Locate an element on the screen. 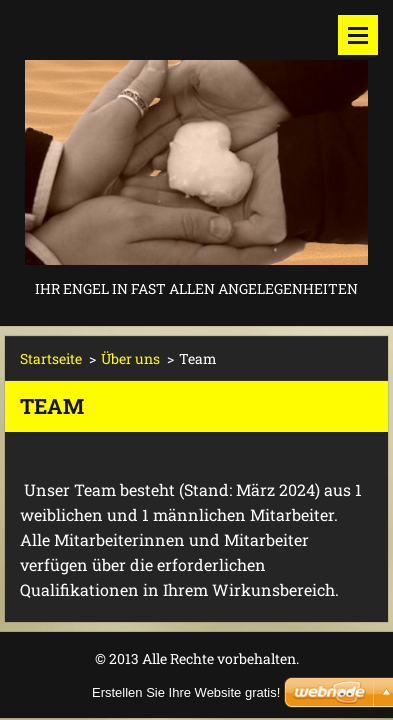 The width and height of the screenshot is (393, 720). Erstellen Sie Ihre Website gratis! is located at coordinates (186, 692).